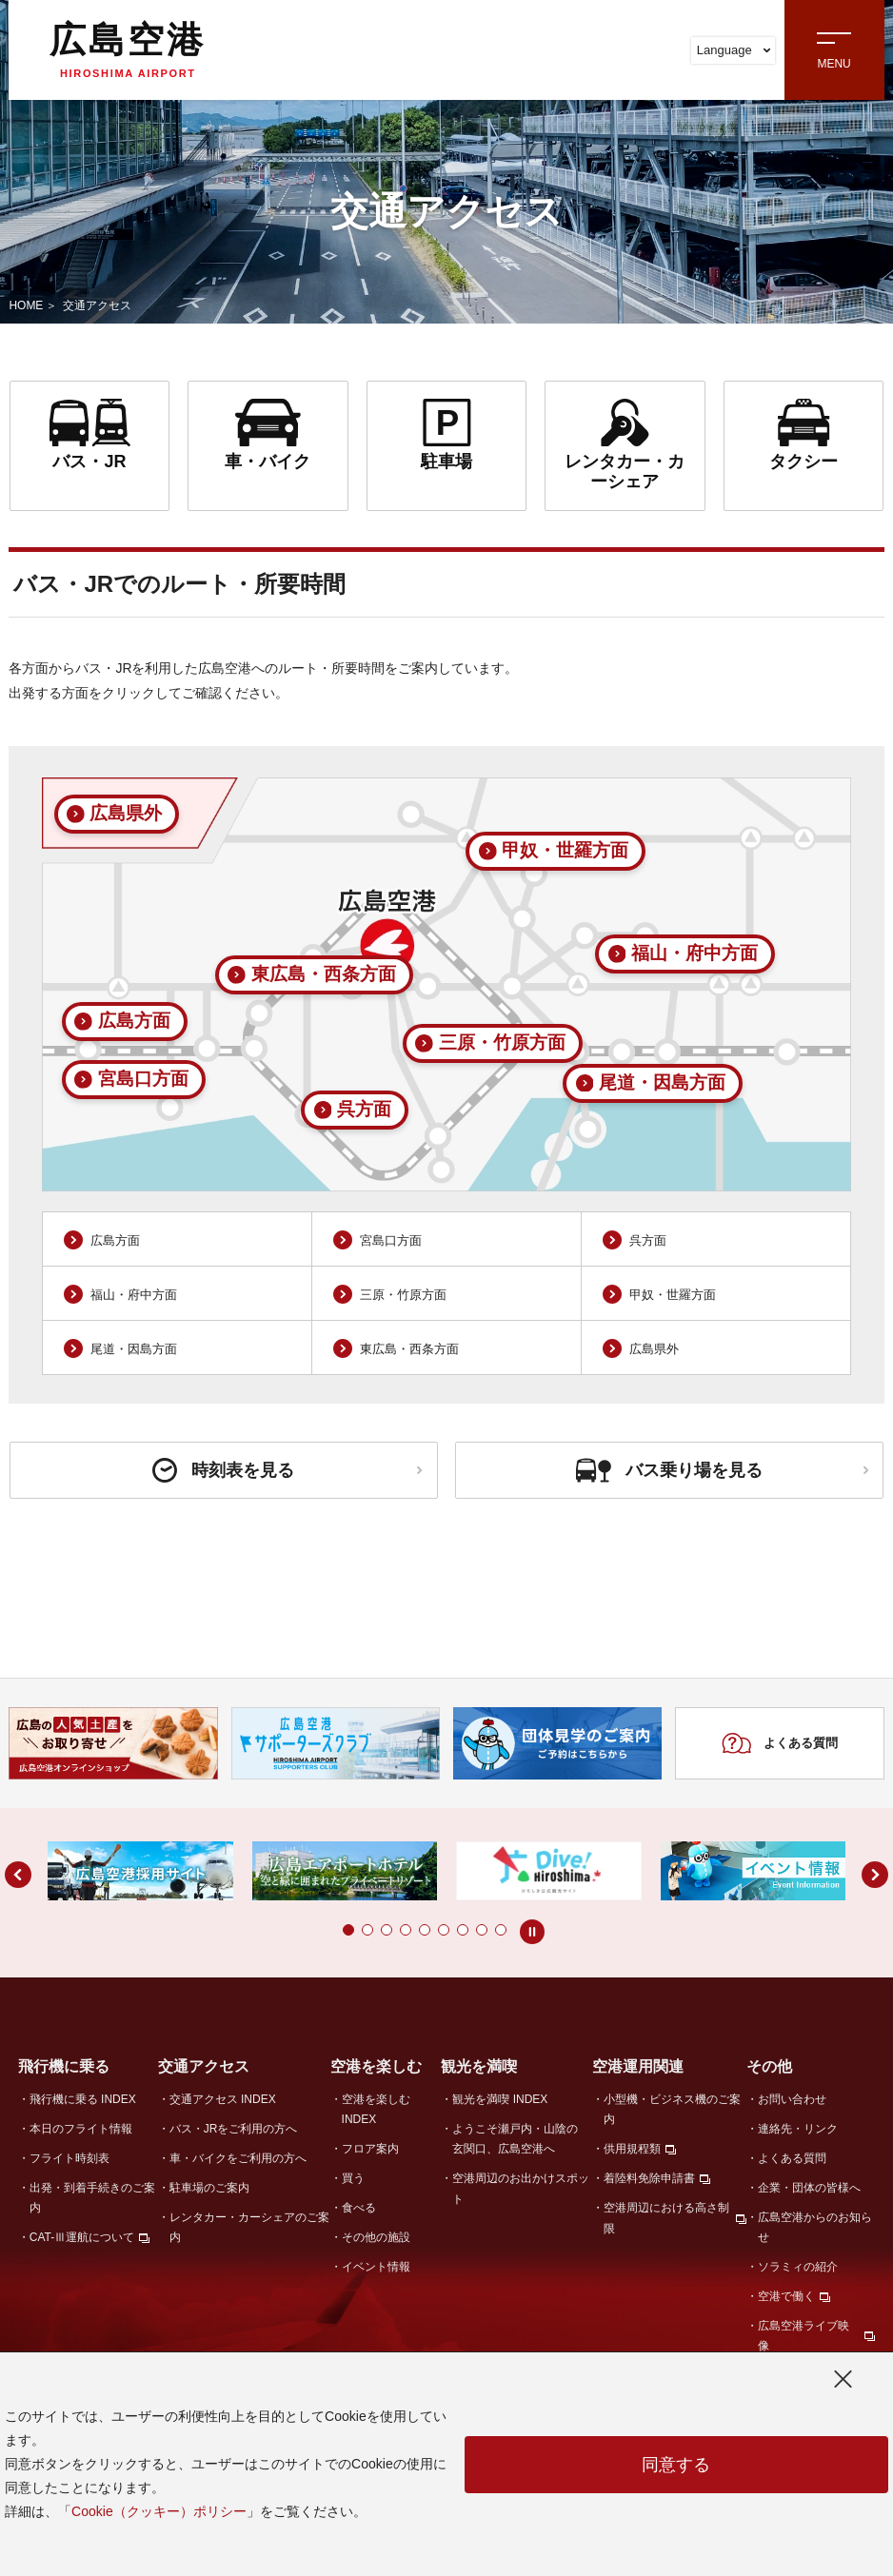 This screenshot has width=893, height=2576. I want to click on 連絡先・リンク, so click(798, 2128).